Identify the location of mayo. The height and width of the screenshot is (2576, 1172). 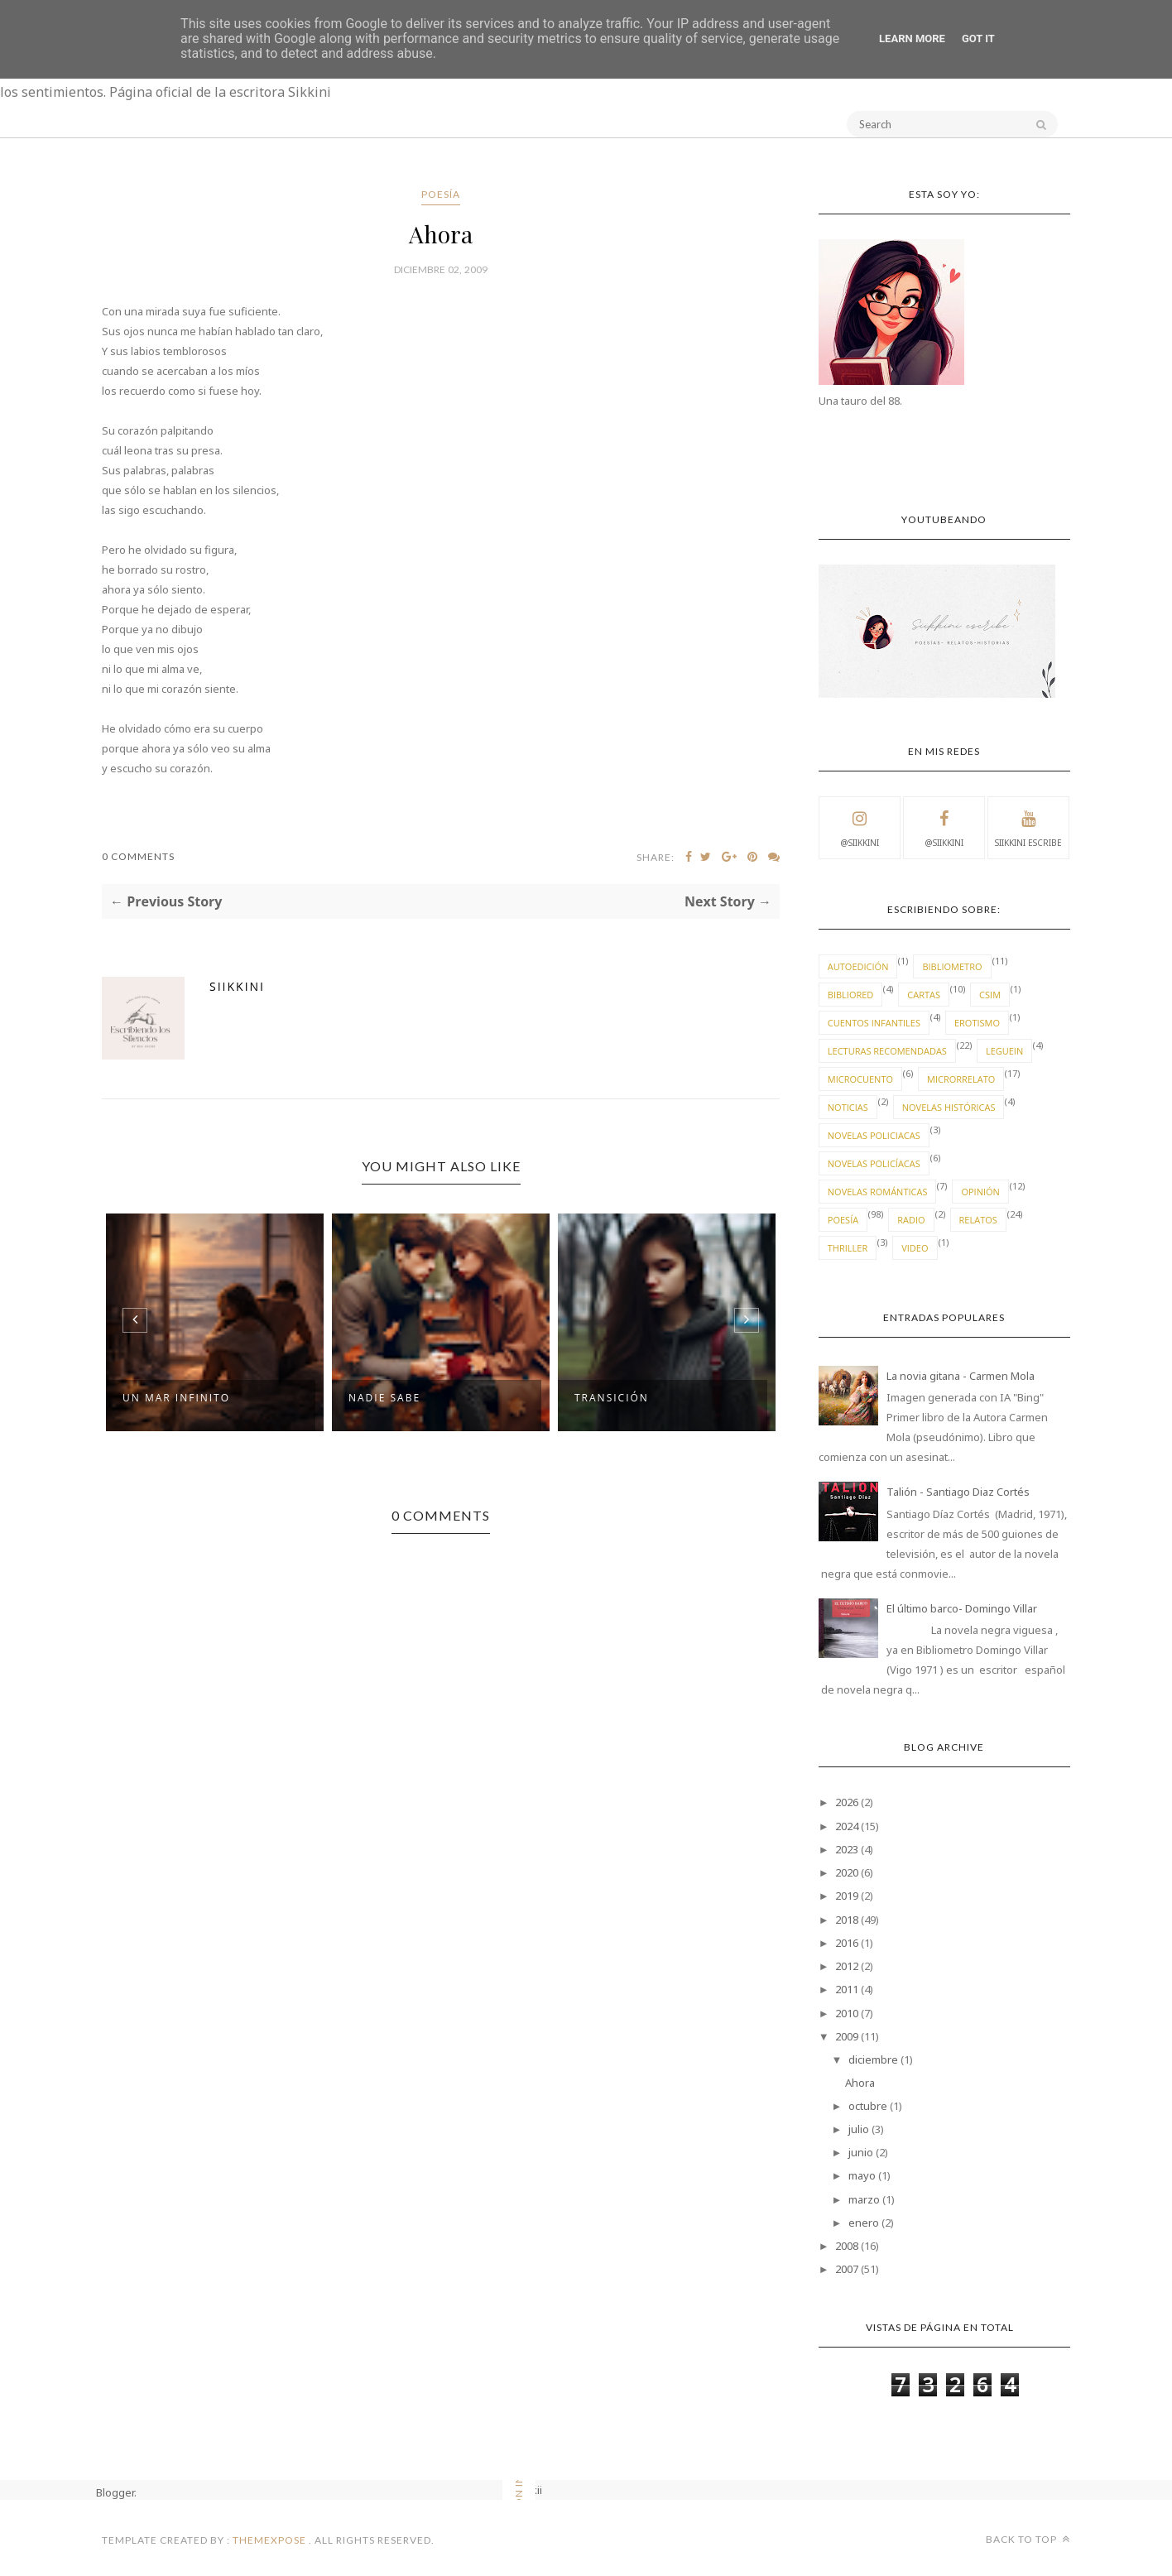
(862, 2175).